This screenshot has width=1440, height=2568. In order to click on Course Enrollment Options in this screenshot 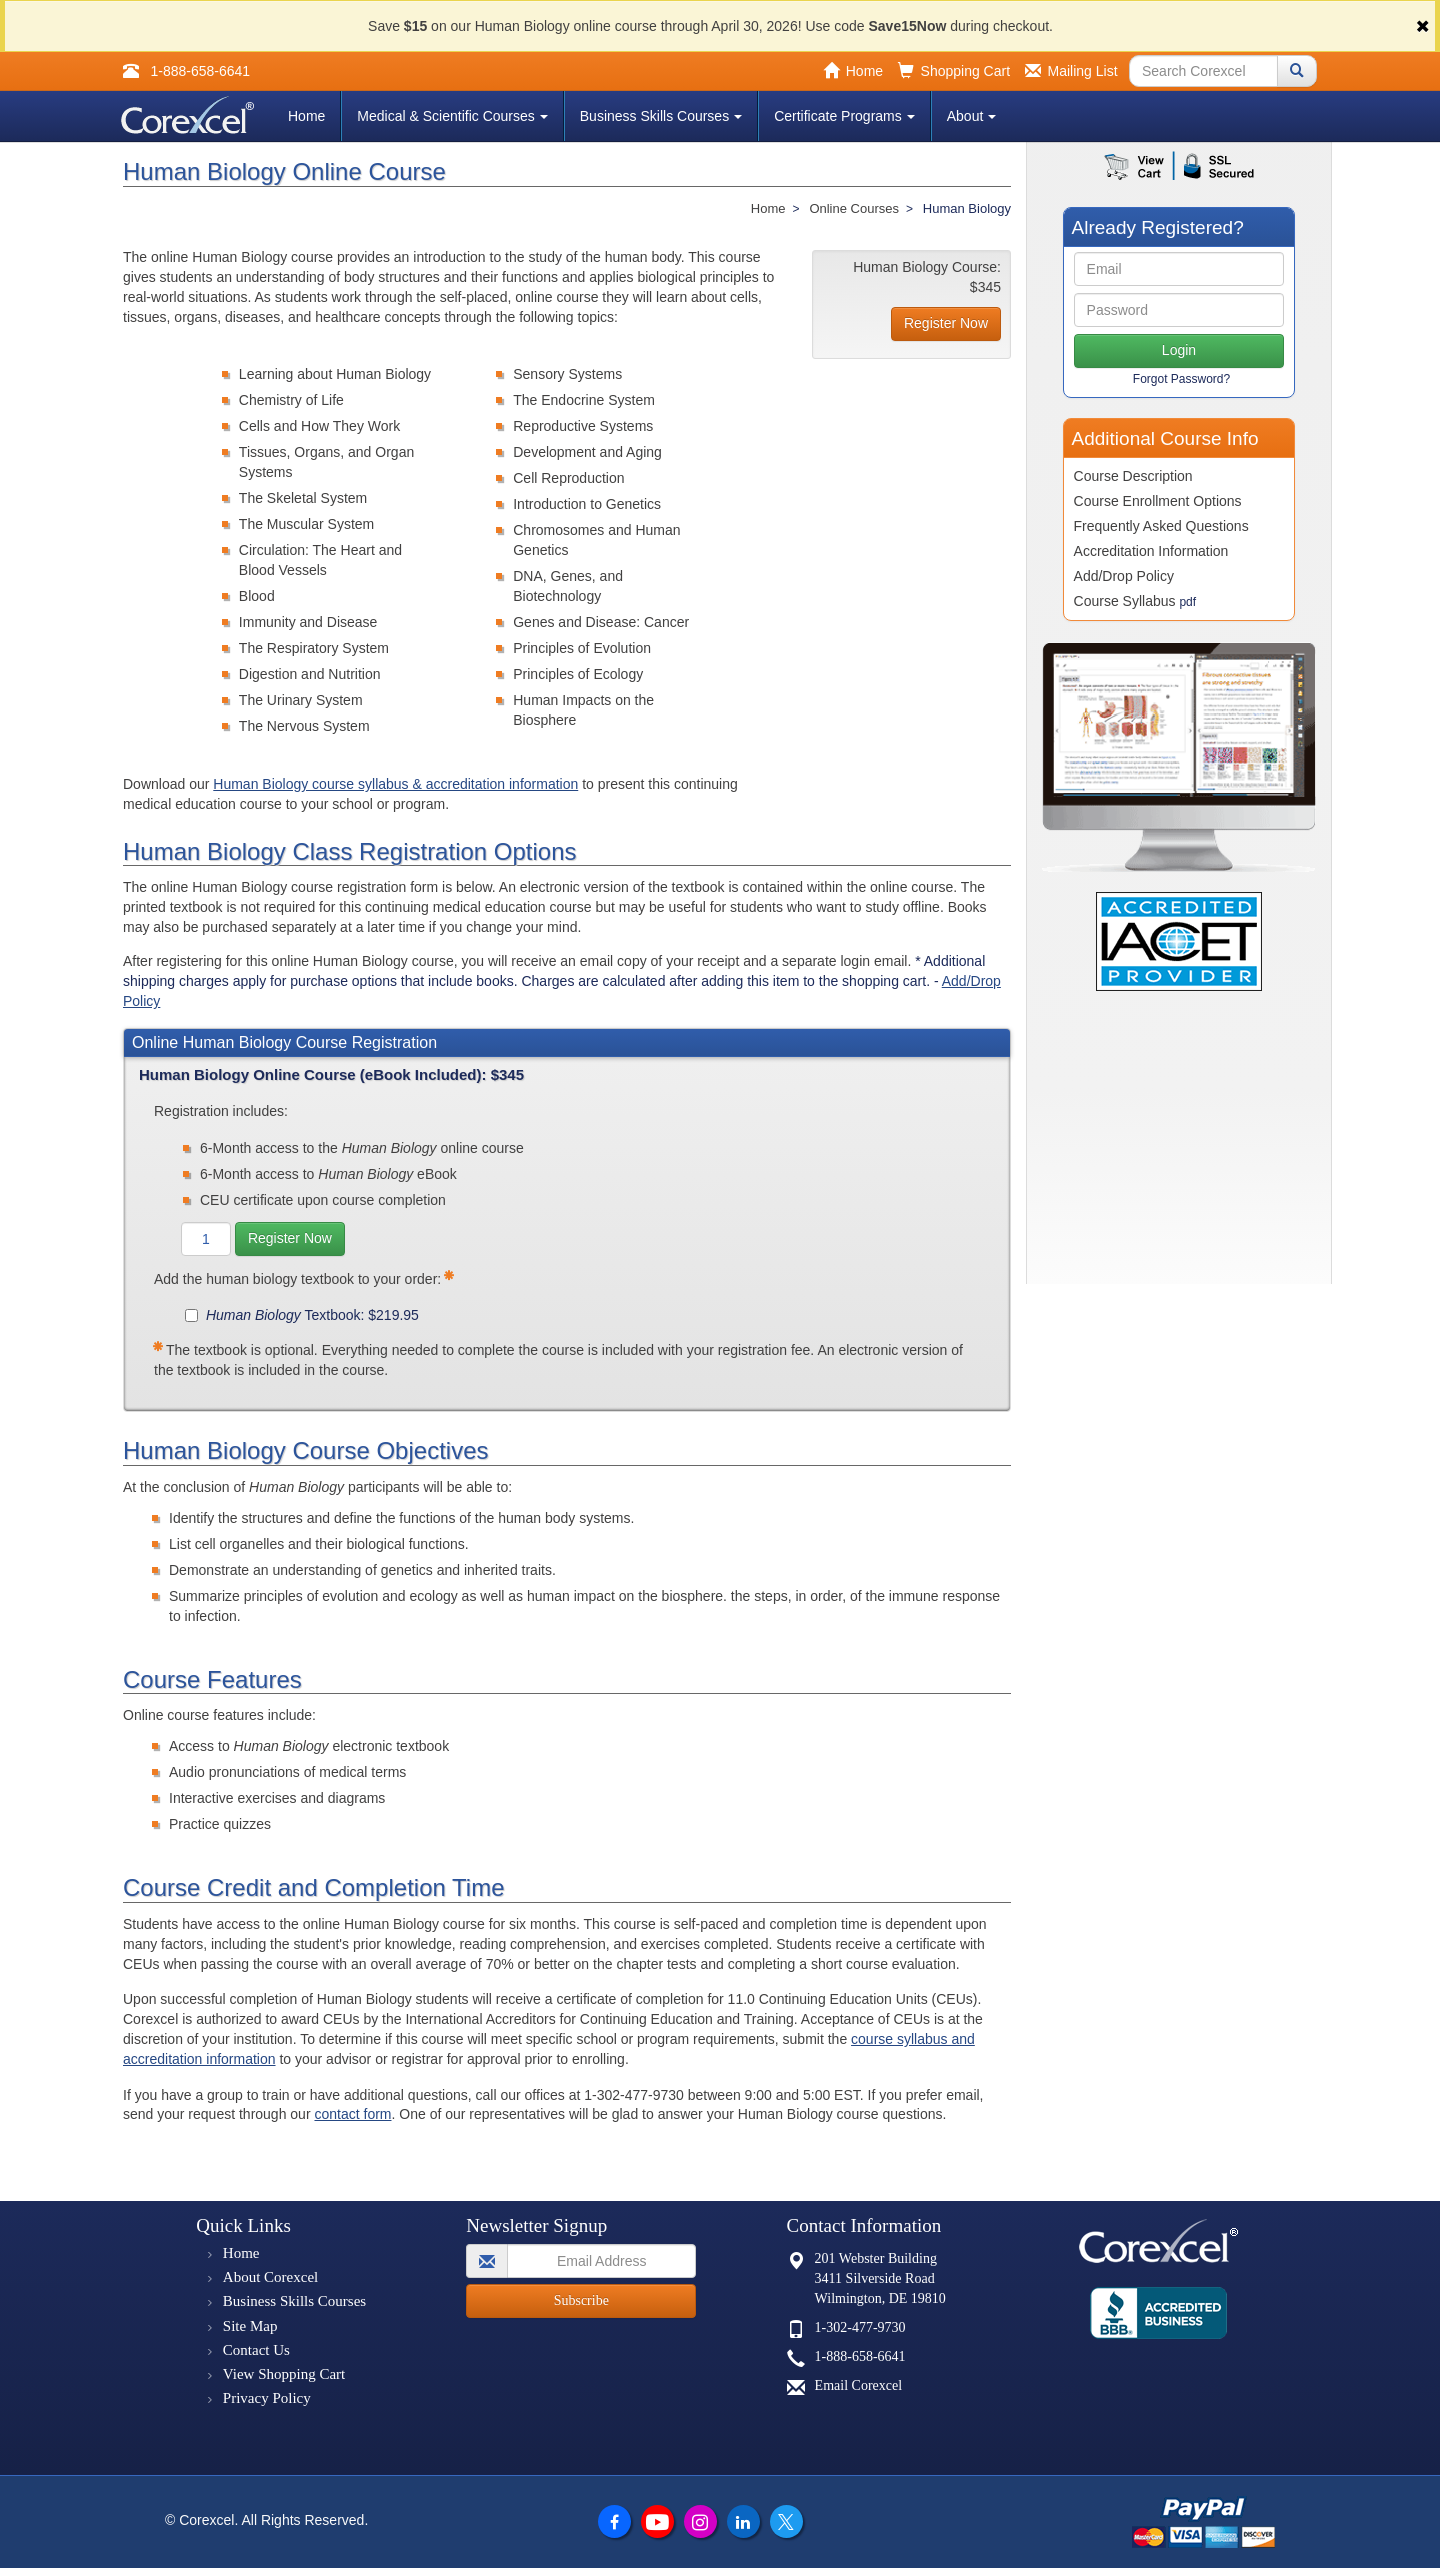, I will do `click(1158, 501)`.